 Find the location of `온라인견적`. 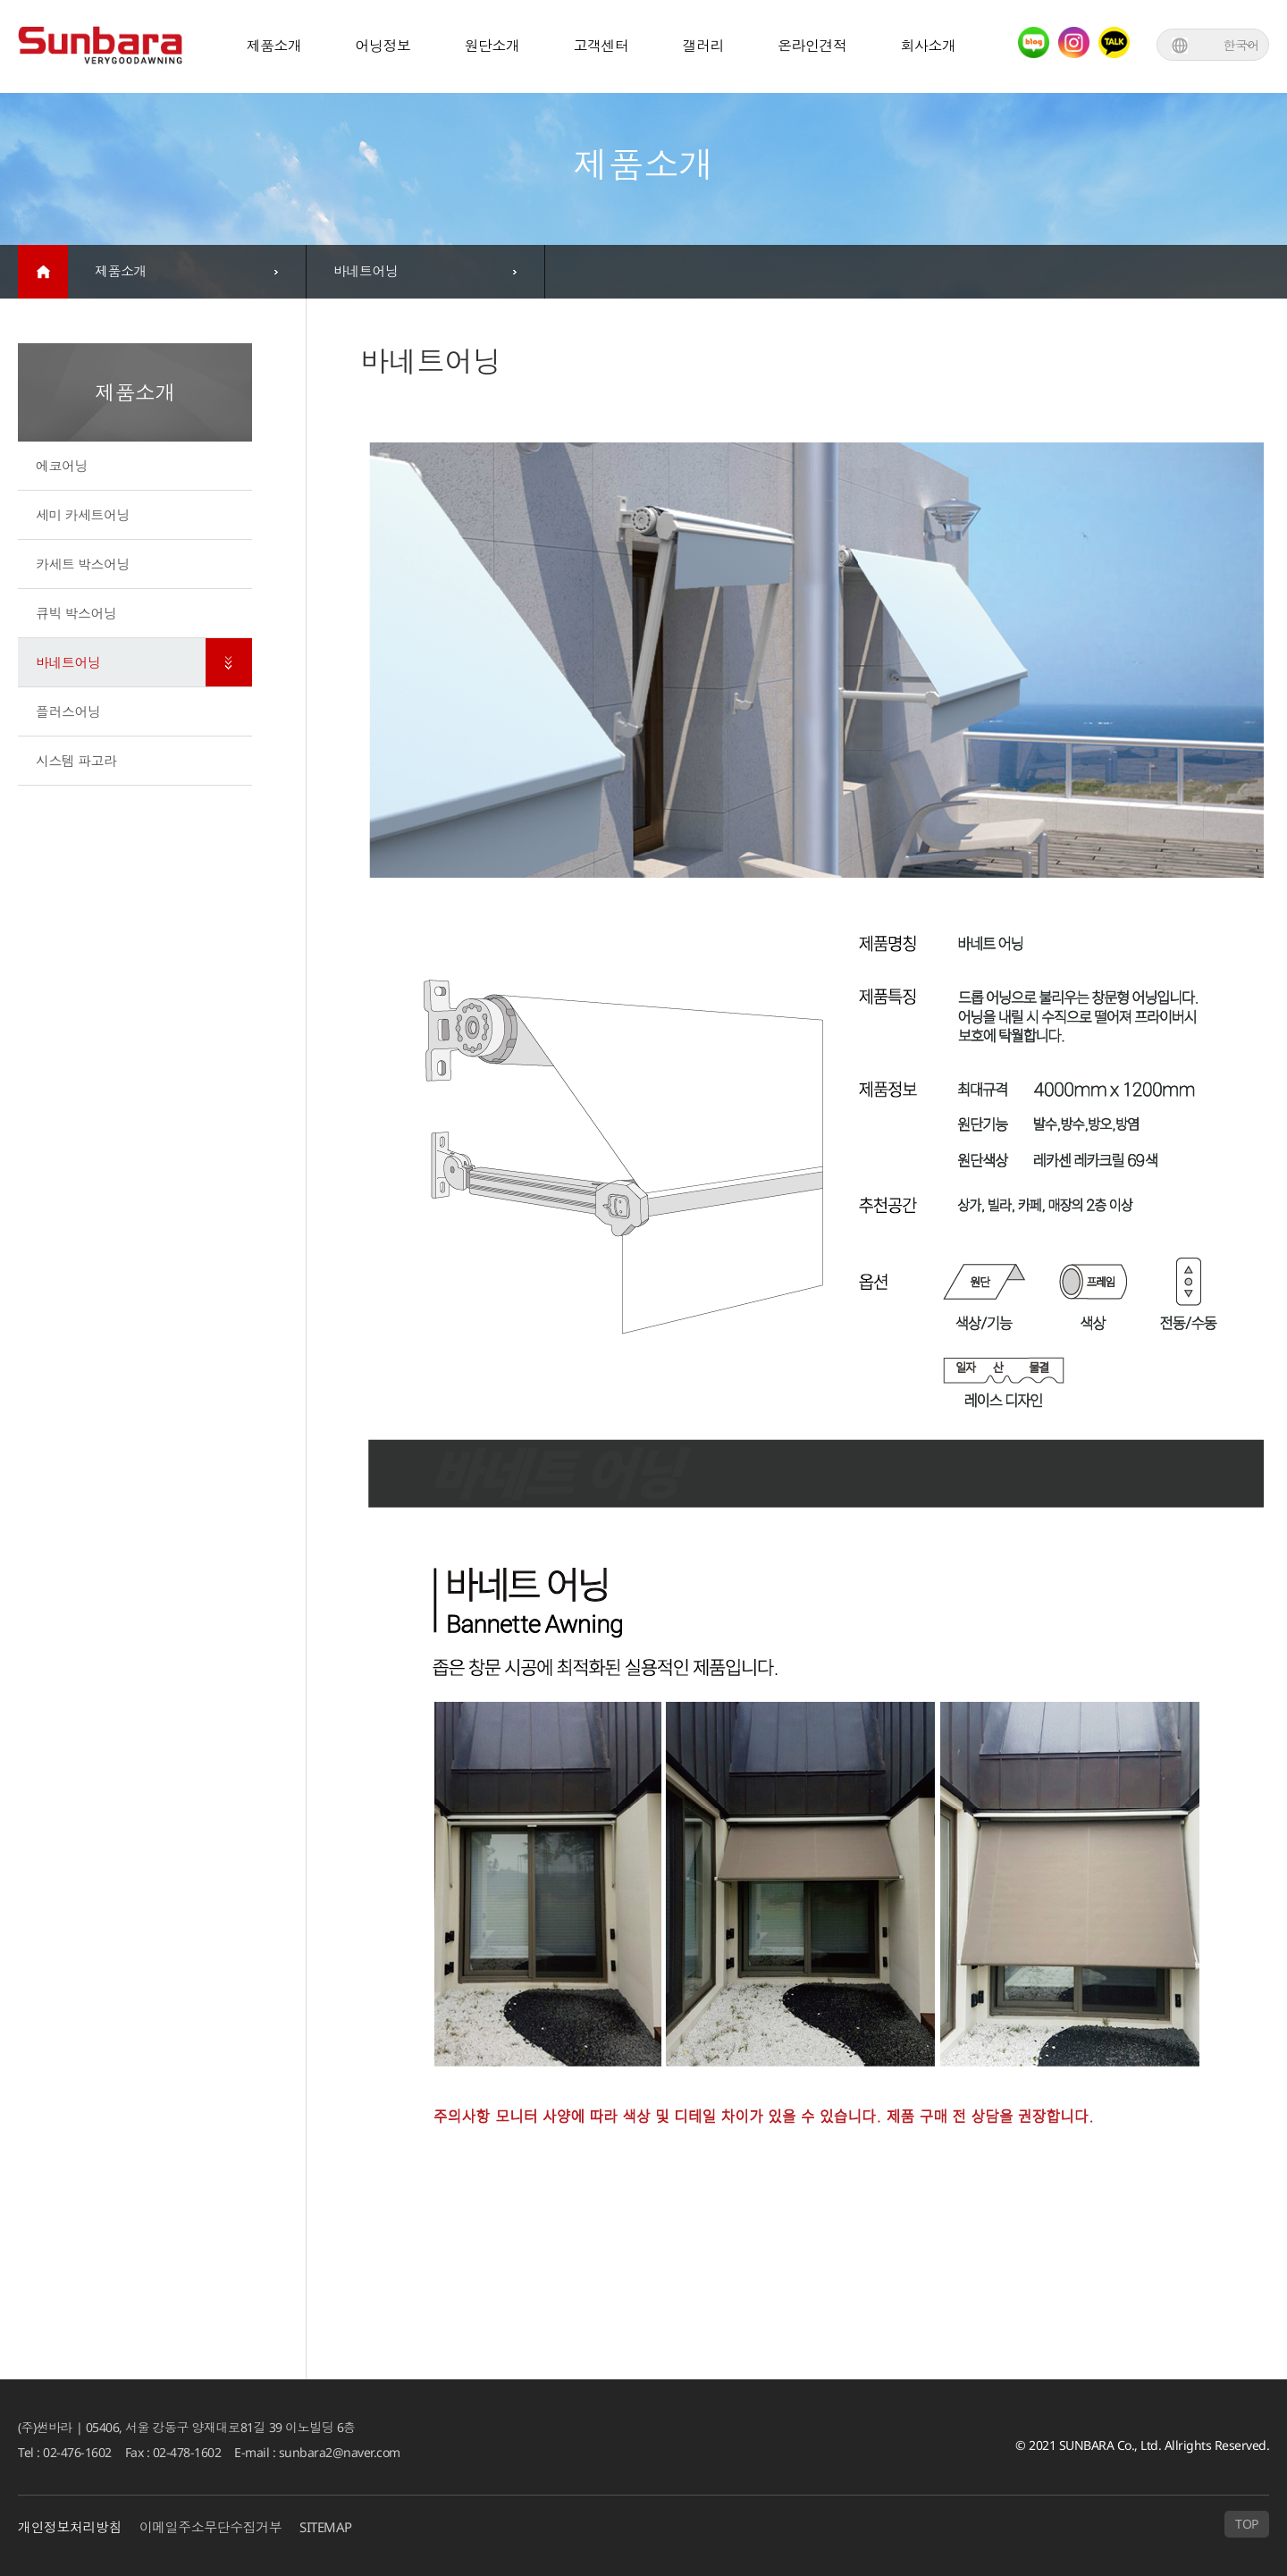

온라인견적 is located at coordinates (812, 45).